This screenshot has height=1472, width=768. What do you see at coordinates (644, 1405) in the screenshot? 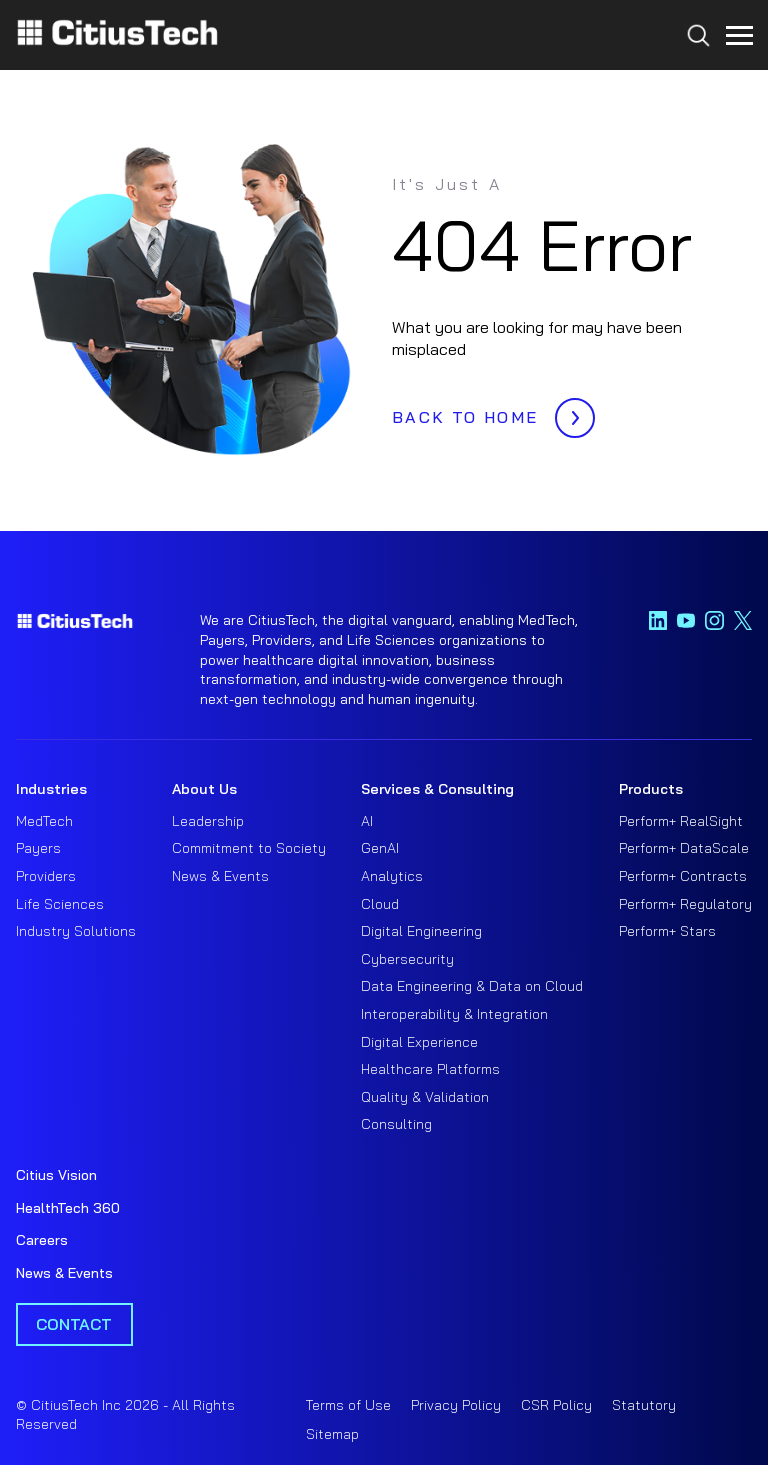
I see `Statutory [menuitem]` at bounding box center [644, 1405].